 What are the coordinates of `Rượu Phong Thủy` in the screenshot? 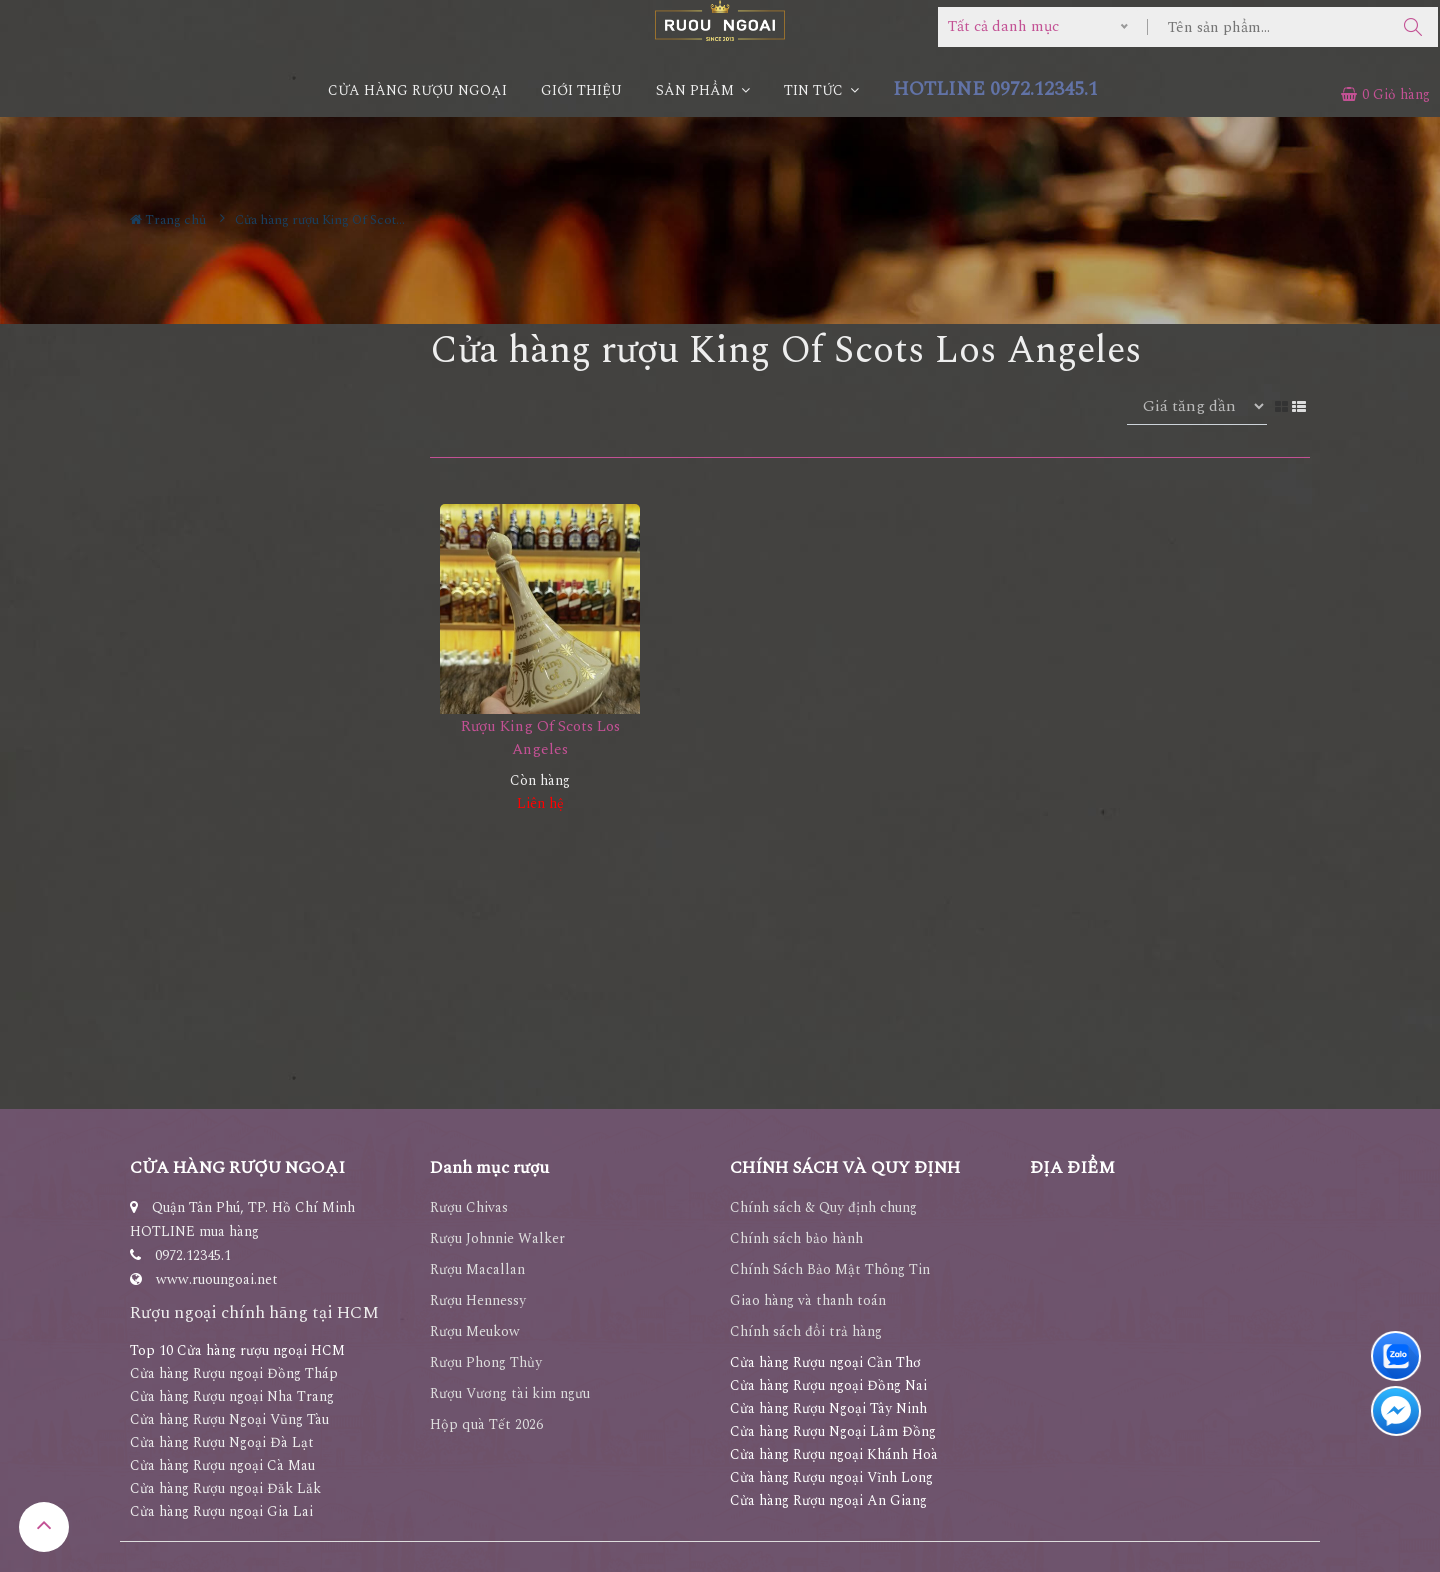 It's located at (486, 1362).